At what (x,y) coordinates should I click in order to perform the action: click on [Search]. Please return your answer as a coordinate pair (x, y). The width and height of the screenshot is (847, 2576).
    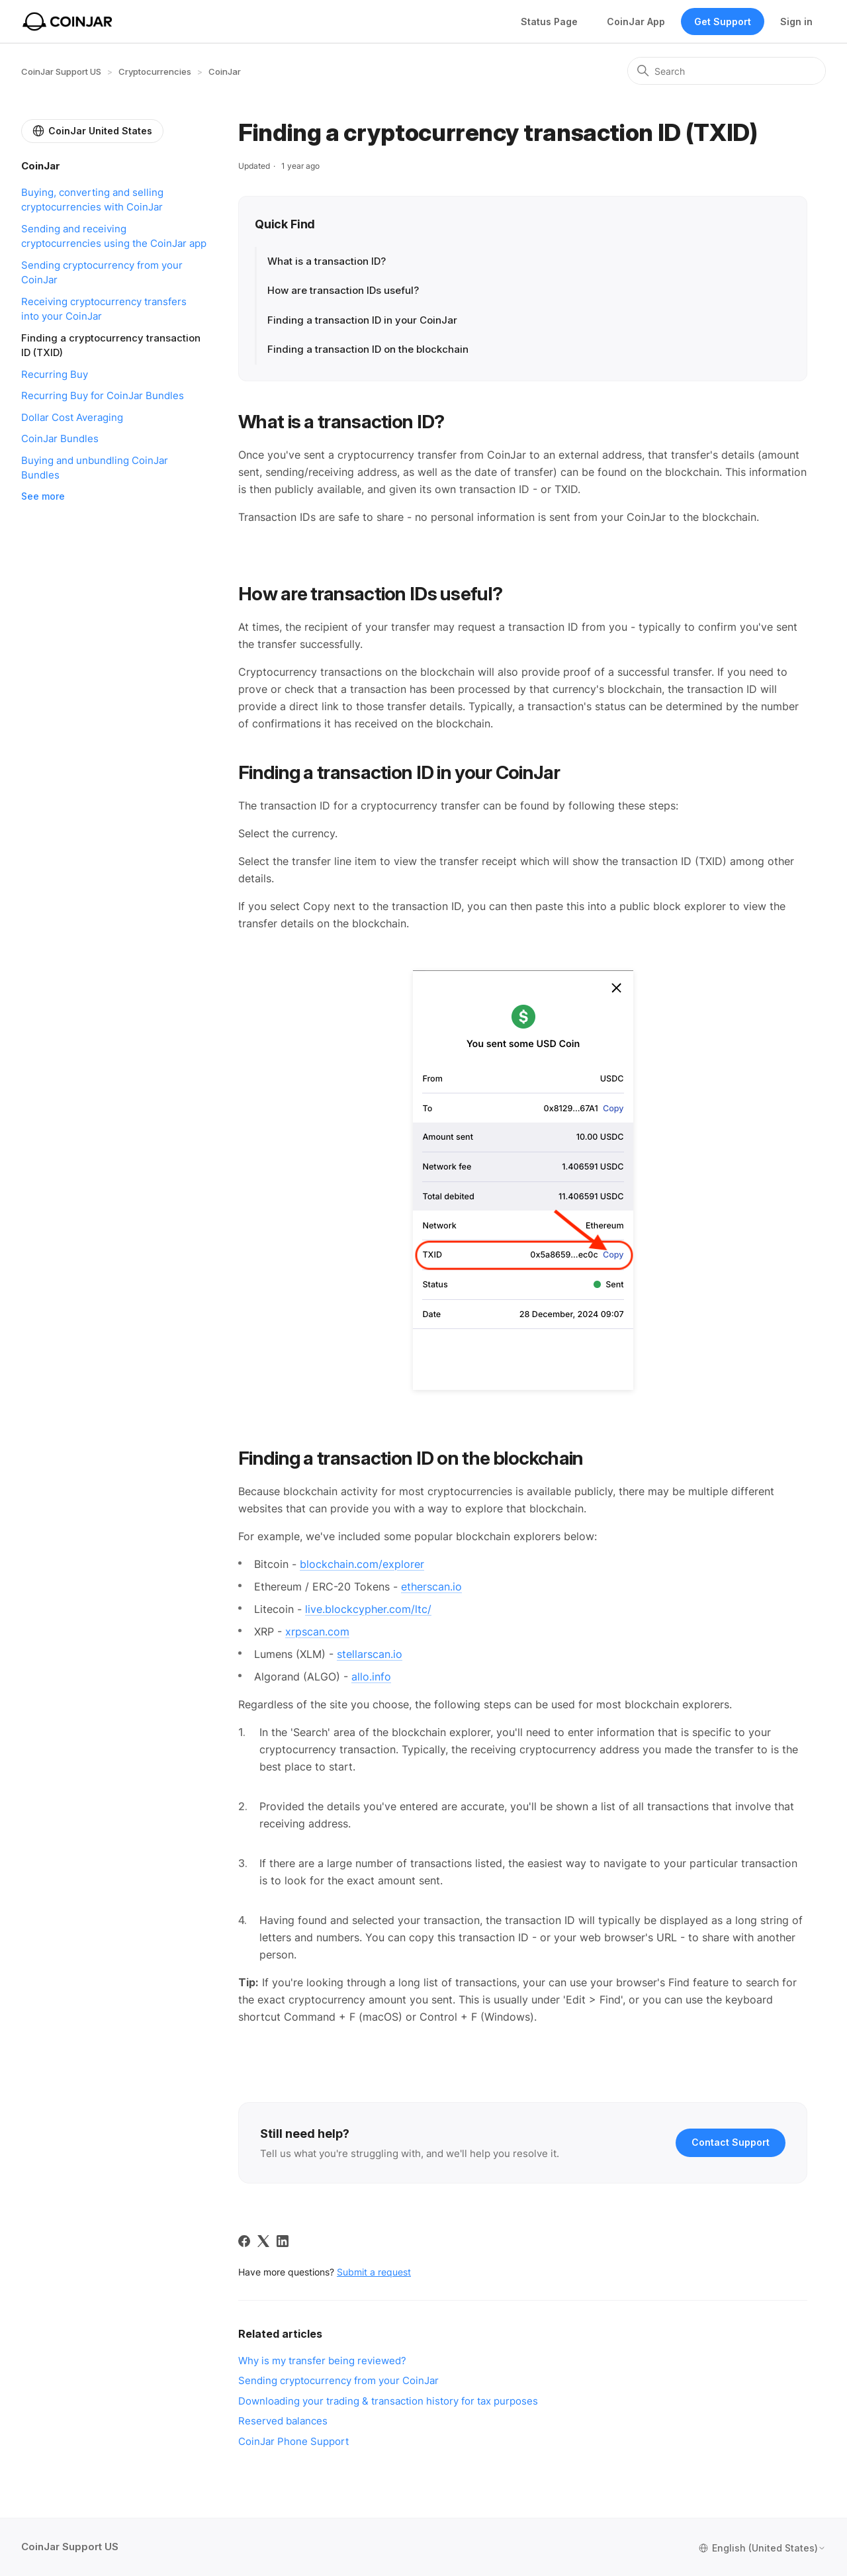
    Looking at the image, I should click on (726, 71).